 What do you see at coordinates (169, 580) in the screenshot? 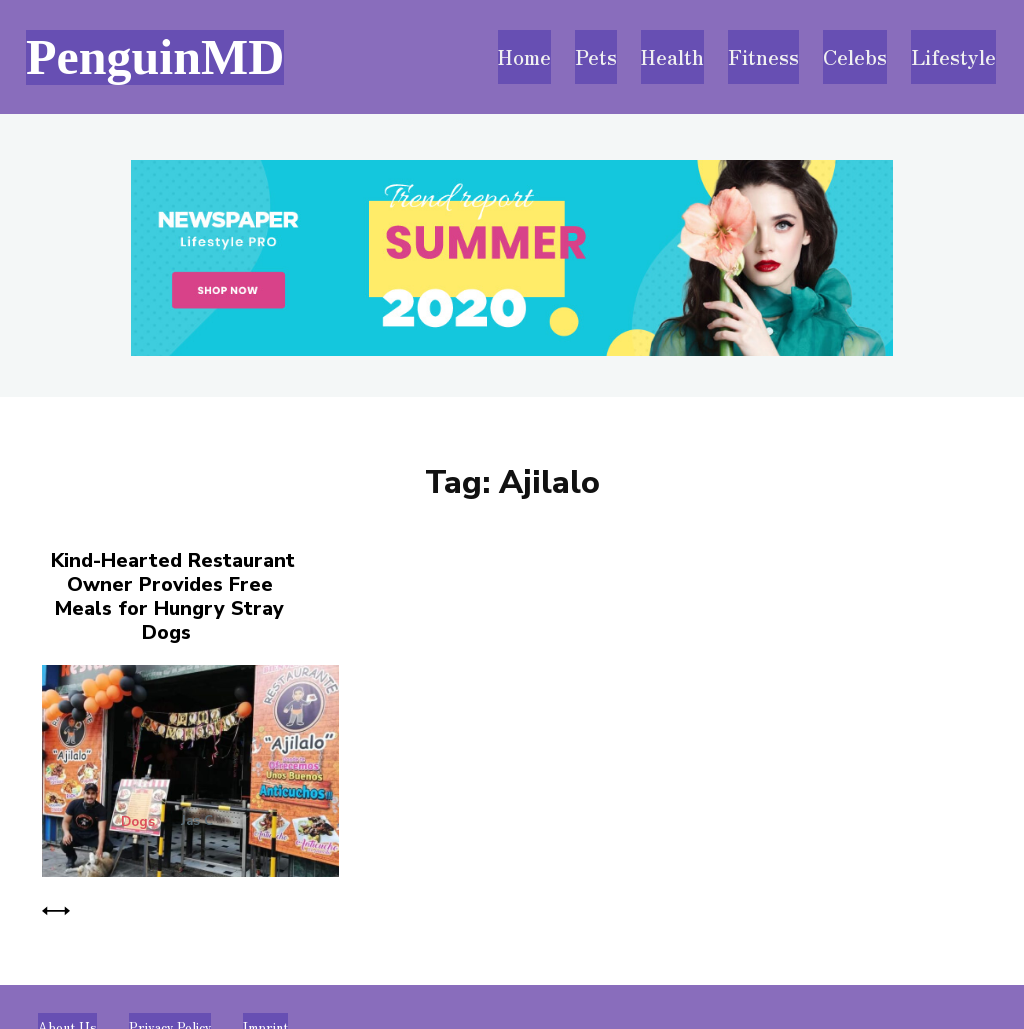
I see `Kind-Hearted Restaurant Owner Provides Free Meals for Hungry Stray Dogs` at bounding box center [169, 580].